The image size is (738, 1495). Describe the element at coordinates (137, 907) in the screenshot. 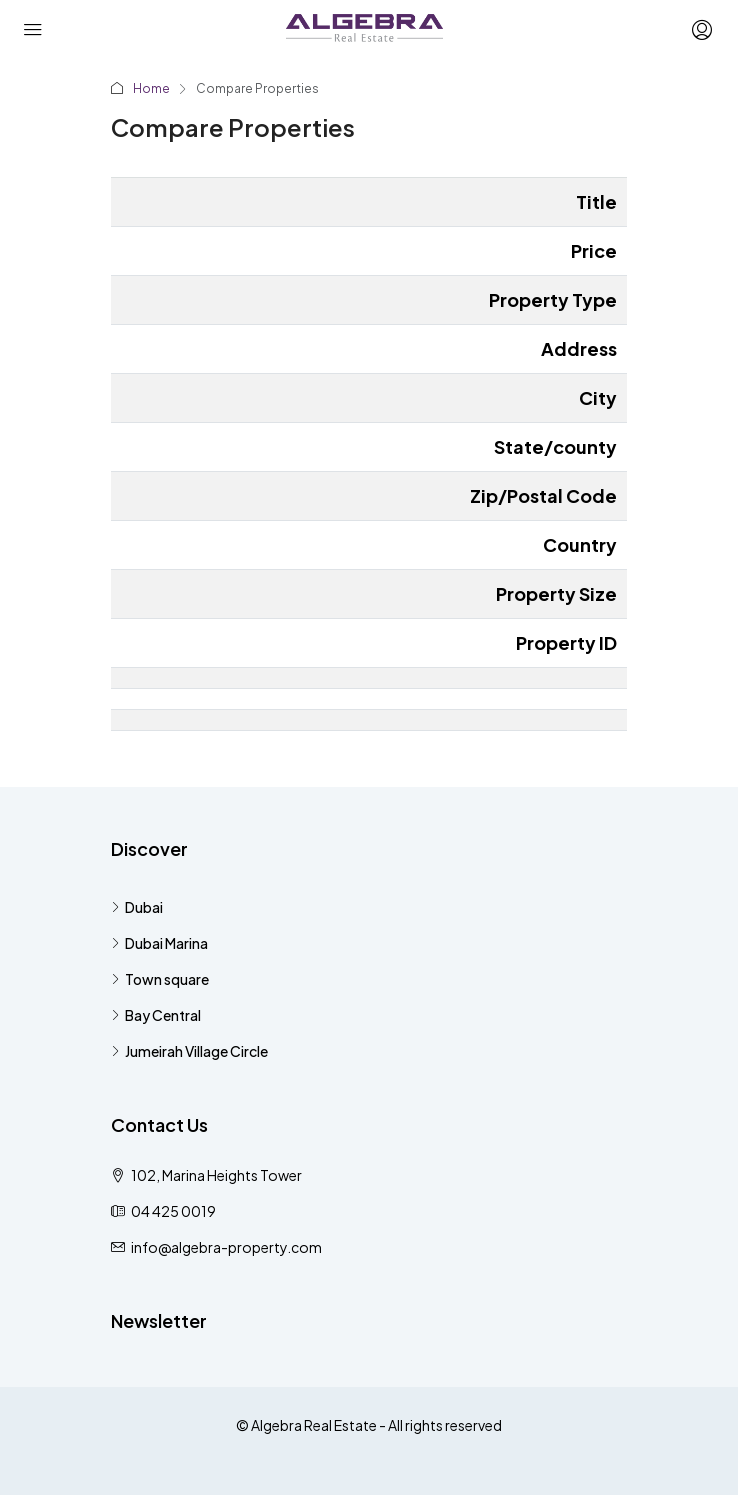

I see `Dubai [listitem]` at that location.